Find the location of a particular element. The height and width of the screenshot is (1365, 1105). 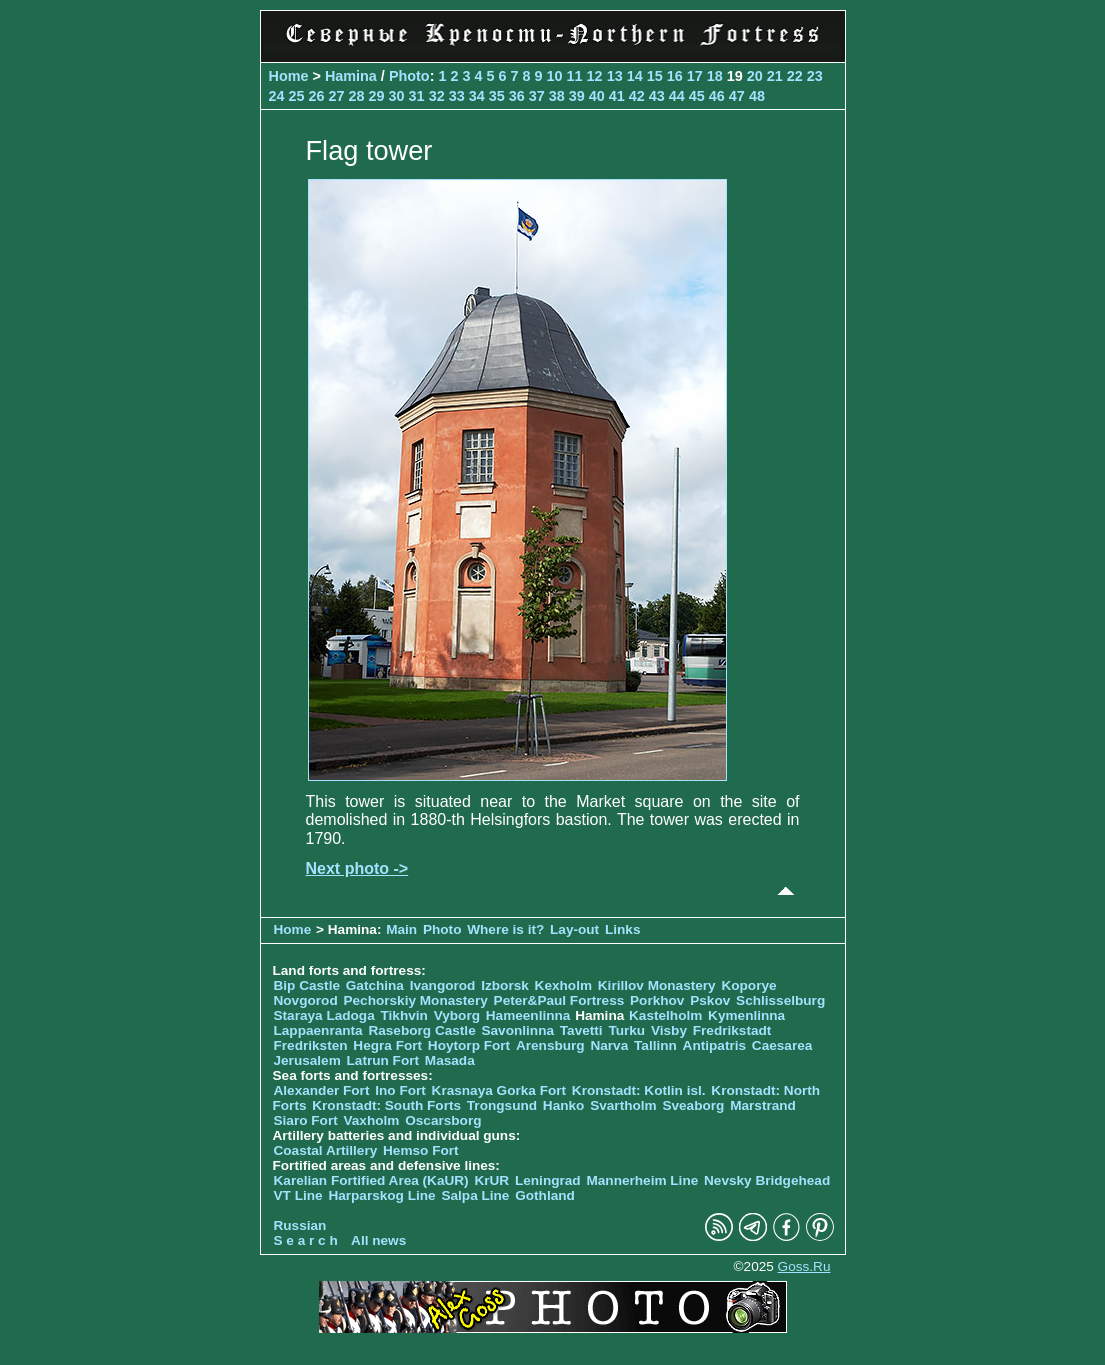

Bip Castle is located at coordinates (307, 985).